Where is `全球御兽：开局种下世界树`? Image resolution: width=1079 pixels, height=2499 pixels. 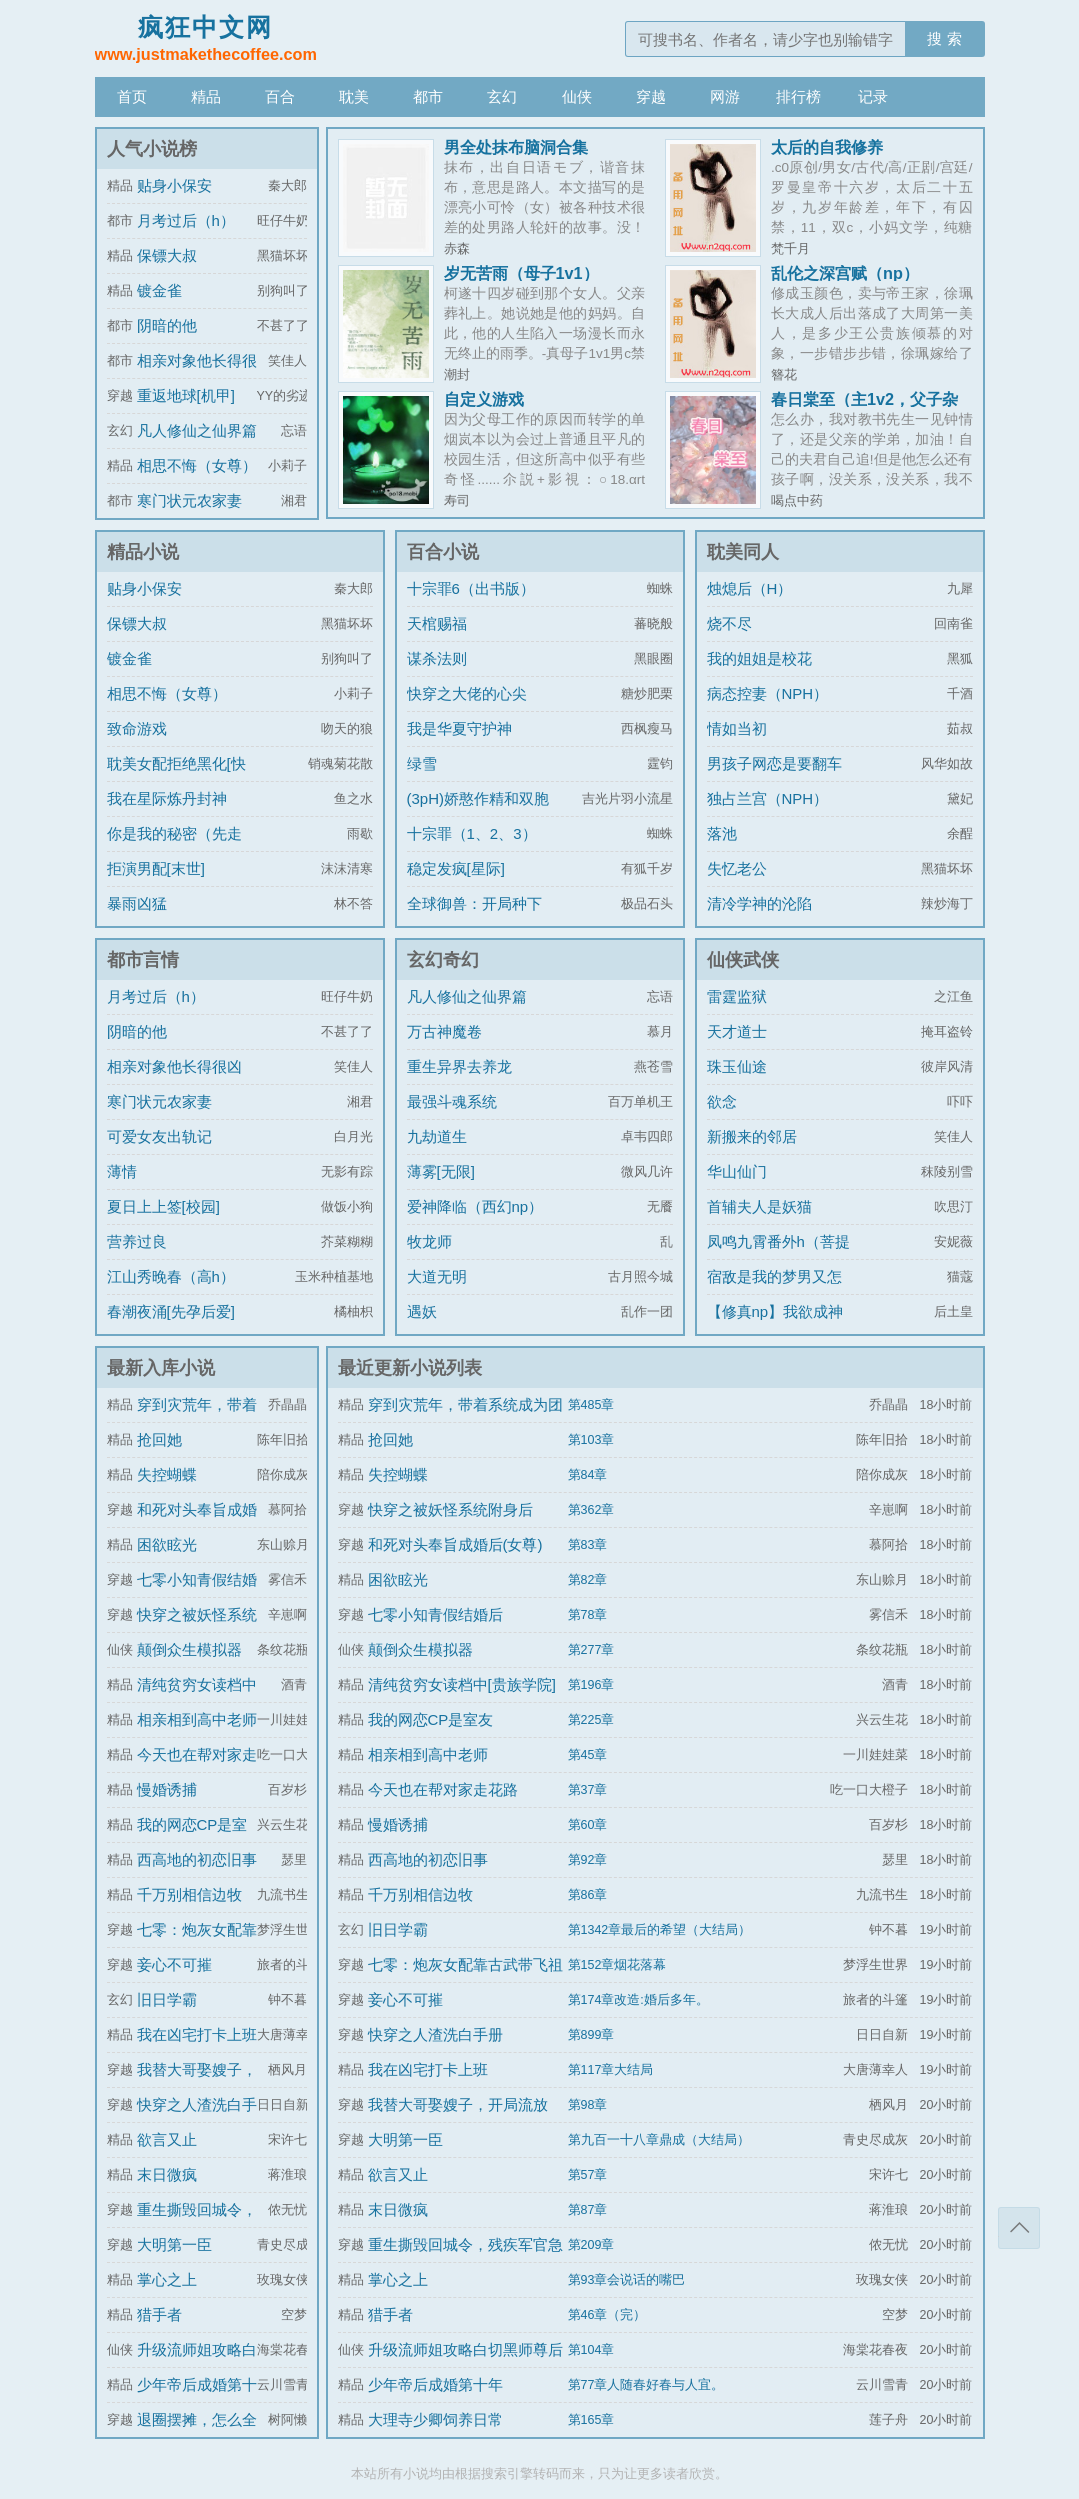 全球御兽：开局种下世界树 is located at coordinates (474, 918).